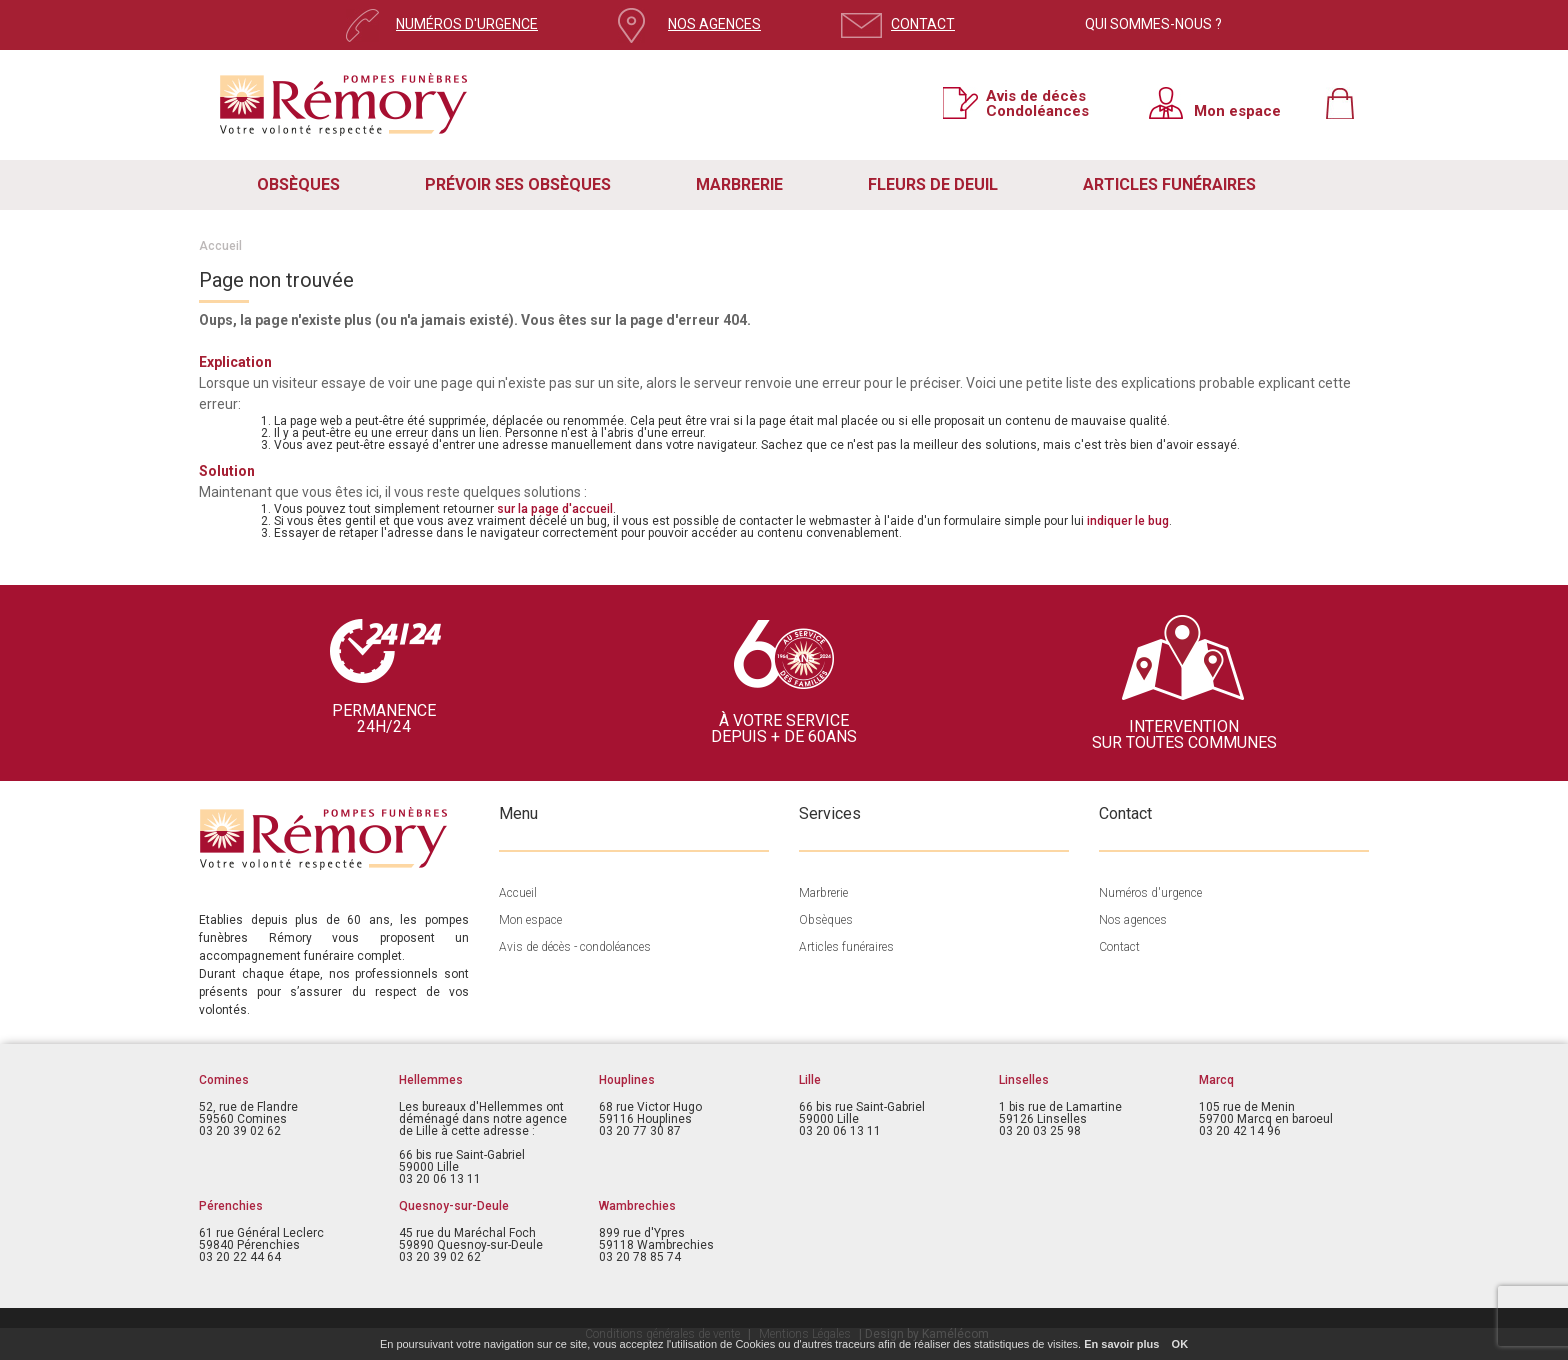  I want to click on Articles funéraires, so click(846, 947).